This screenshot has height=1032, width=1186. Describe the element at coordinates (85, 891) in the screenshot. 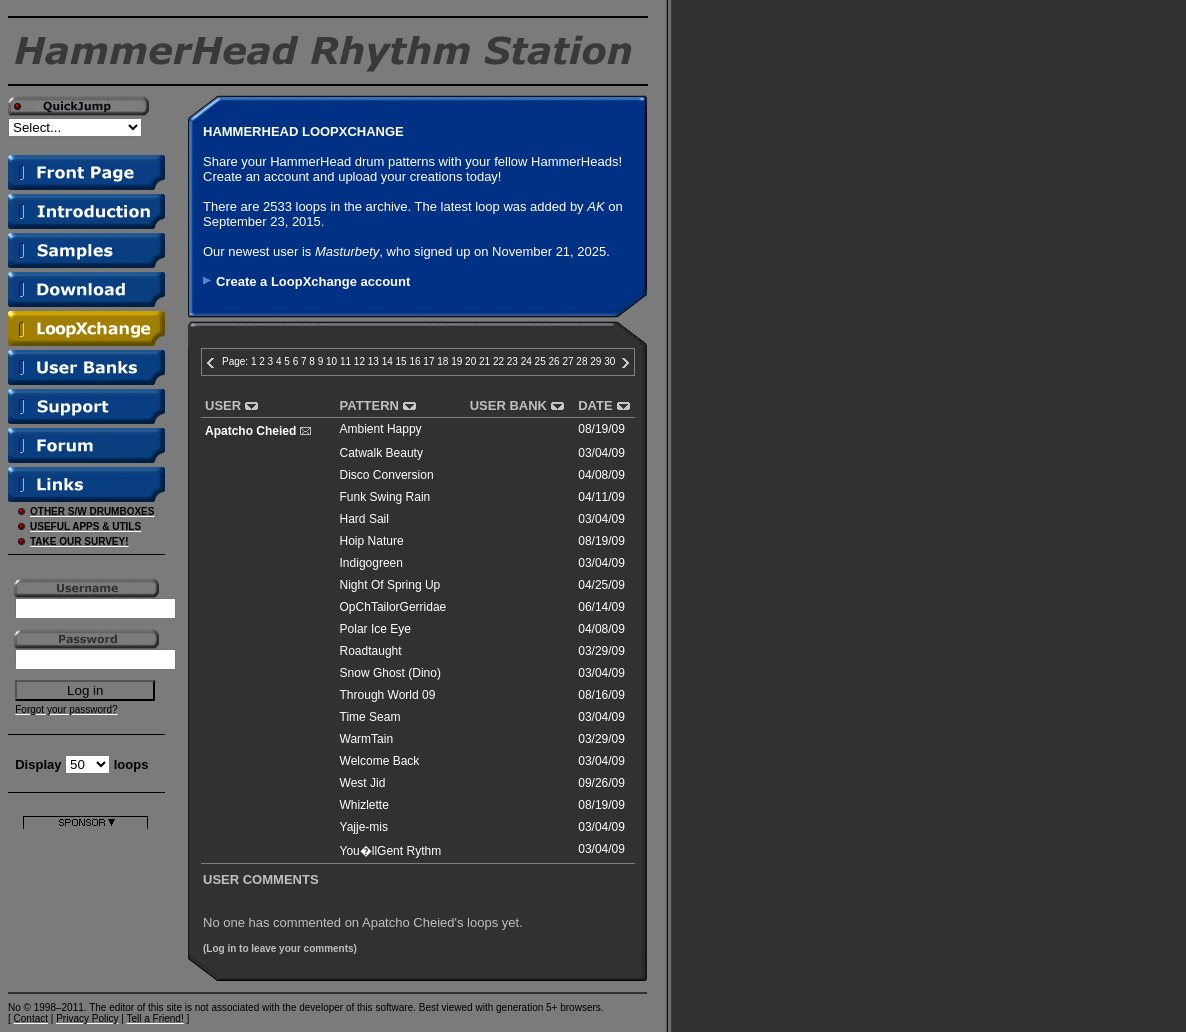

I see `[Advertisement]` at that location.